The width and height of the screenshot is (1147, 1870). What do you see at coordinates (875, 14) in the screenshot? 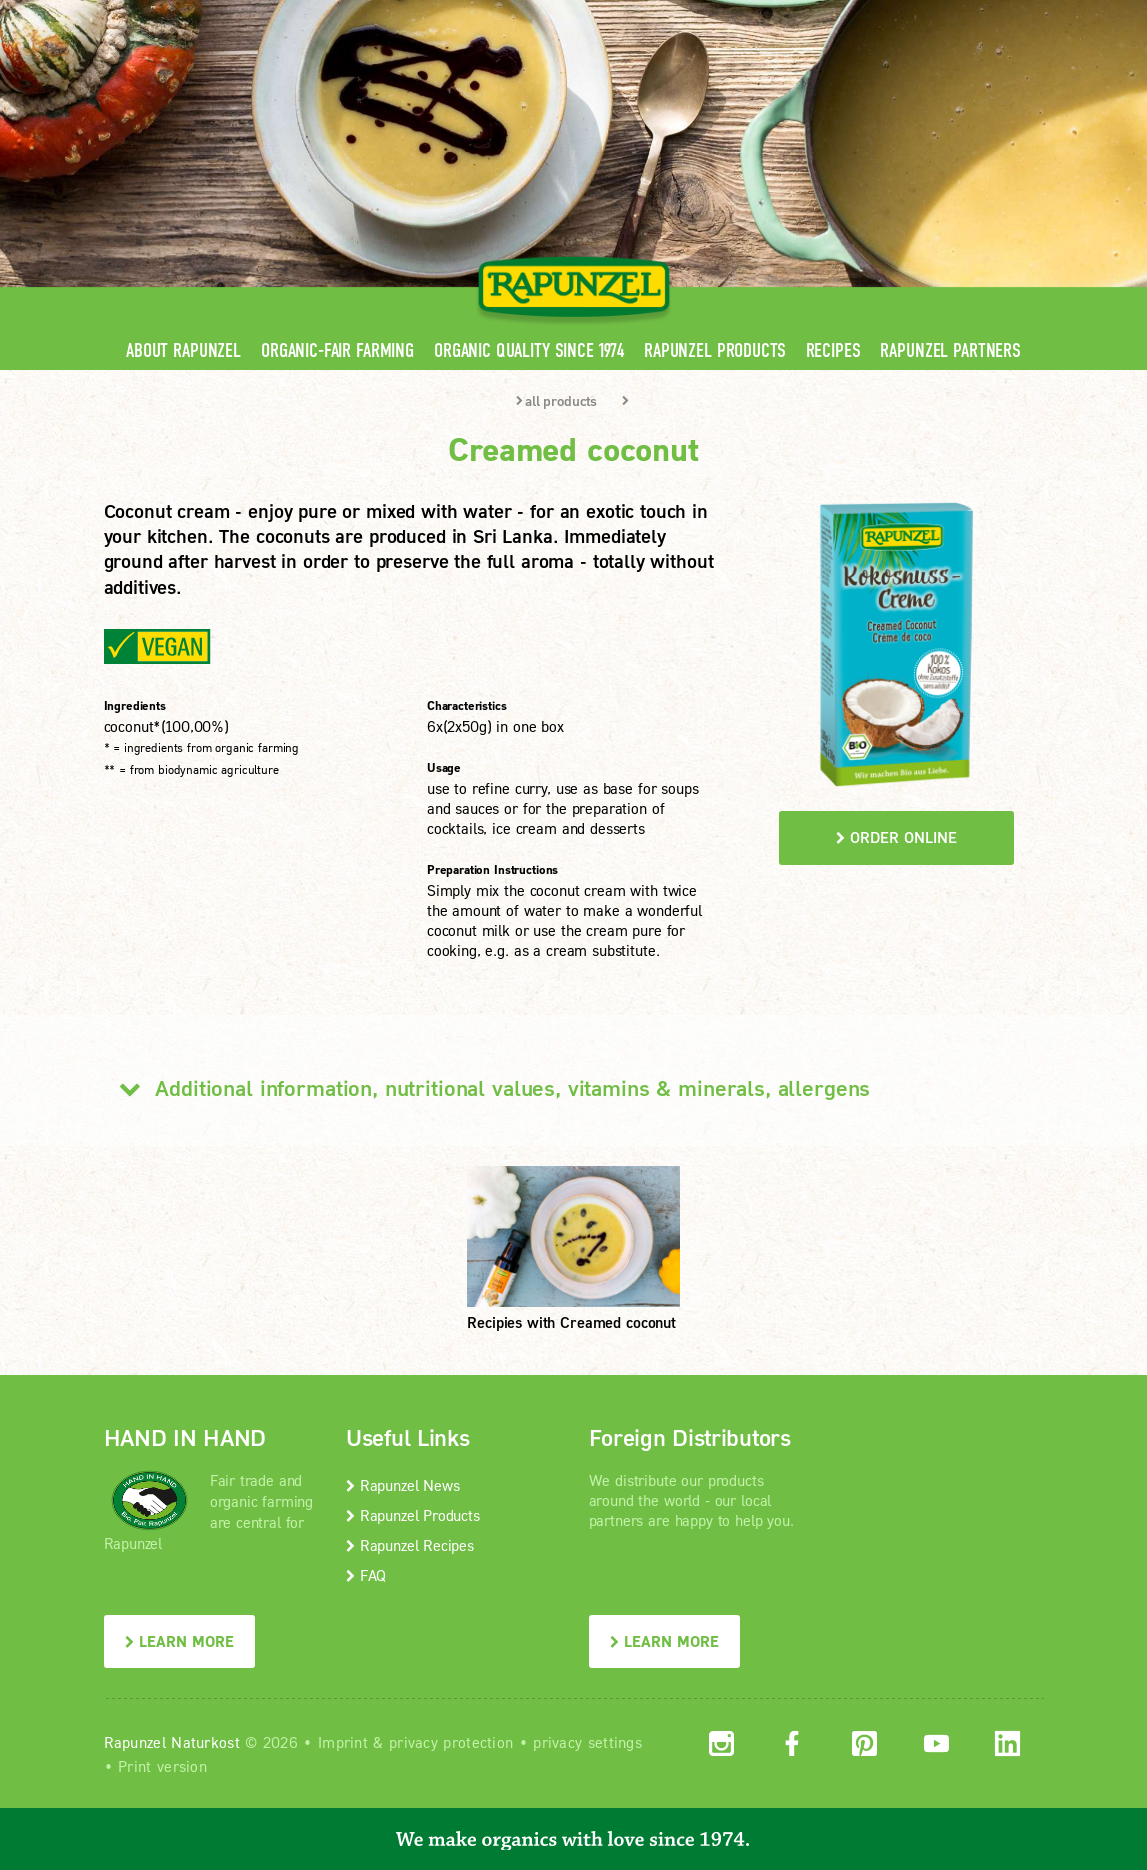
I see `Contact` at bounding box center [875, 14].